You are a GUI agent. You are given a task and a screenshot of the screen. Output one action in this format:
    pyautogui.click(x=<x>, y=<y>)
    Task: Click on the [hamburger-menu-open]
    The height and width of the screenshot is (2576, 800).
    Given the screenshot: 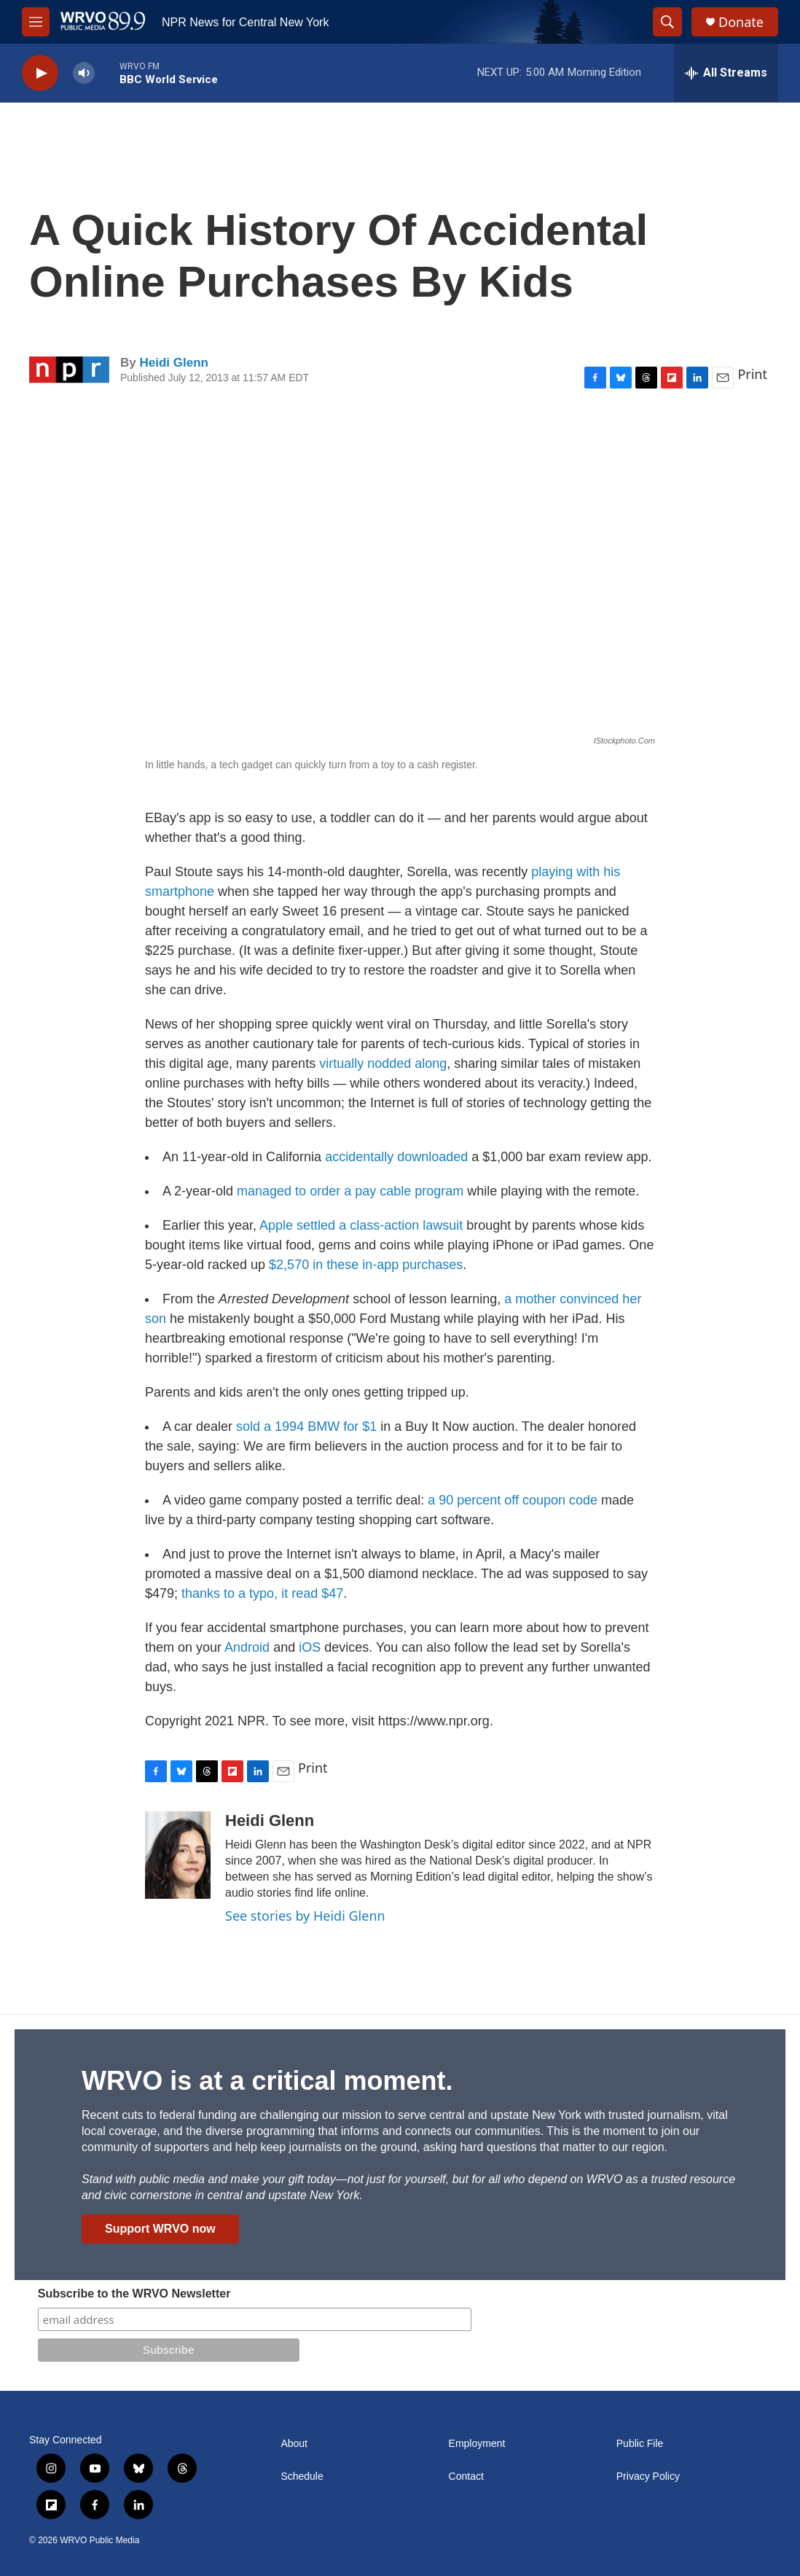 What is the action you would take?
    pyautogui.click(x=36, y=21)
    